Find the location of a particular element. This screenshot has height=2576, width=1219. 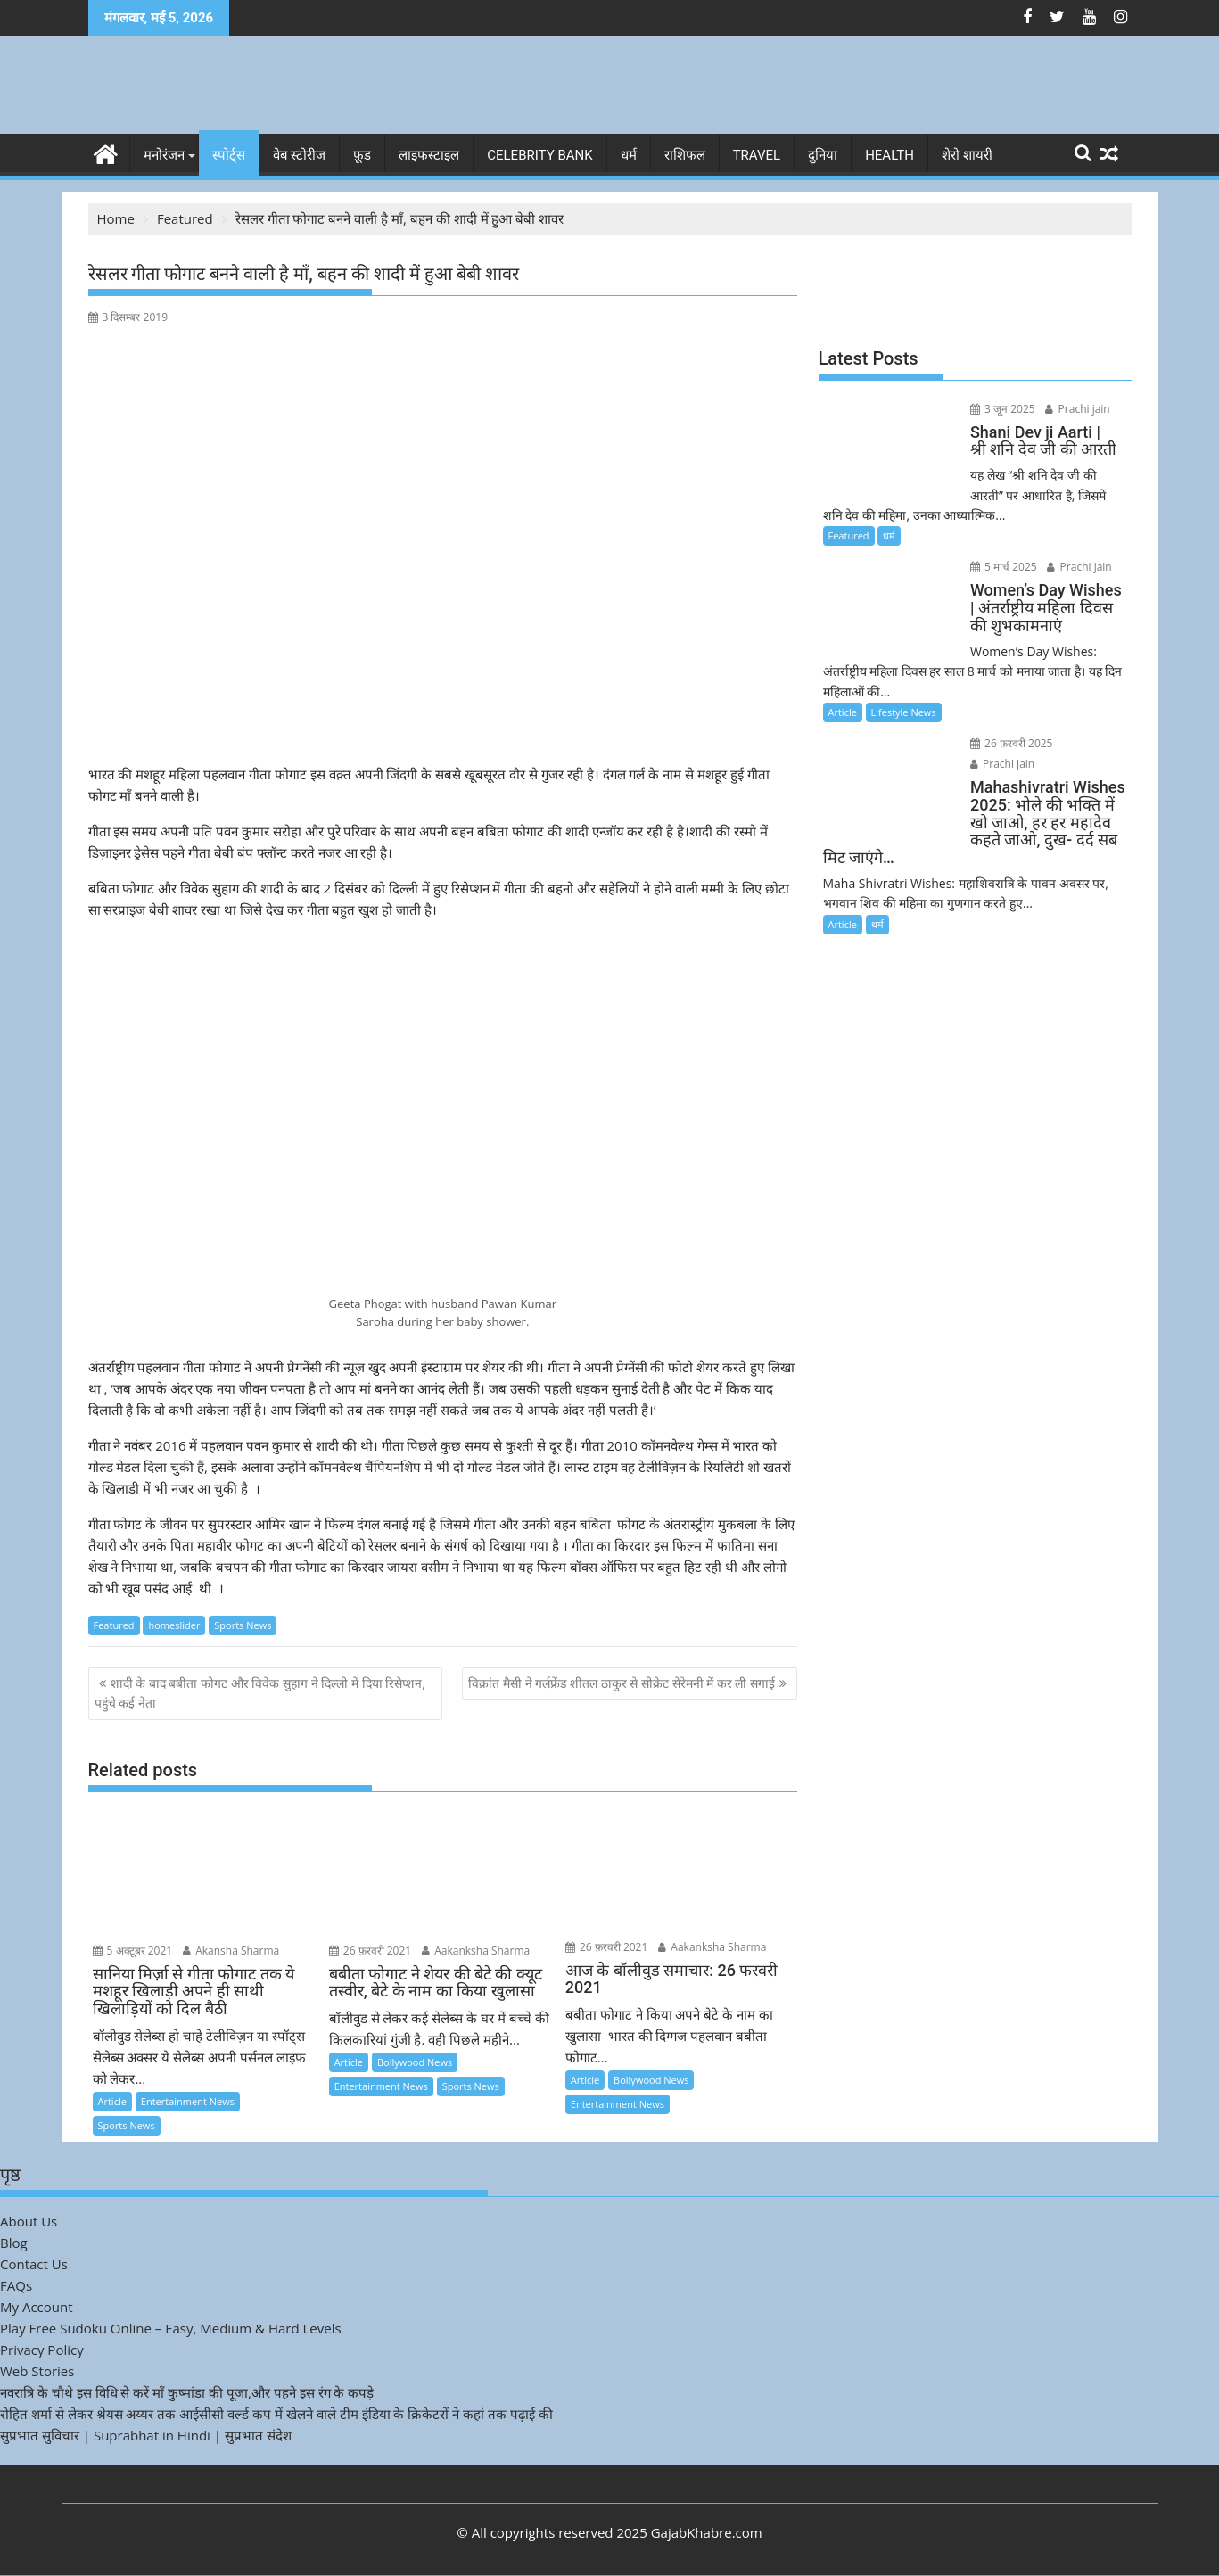

नवरात्रि के चौथे इस विधि से करें माँ कुष्मांडा की पूजा,और पहने इस रंग के कपड़े is located at coordinates (187, 2392).